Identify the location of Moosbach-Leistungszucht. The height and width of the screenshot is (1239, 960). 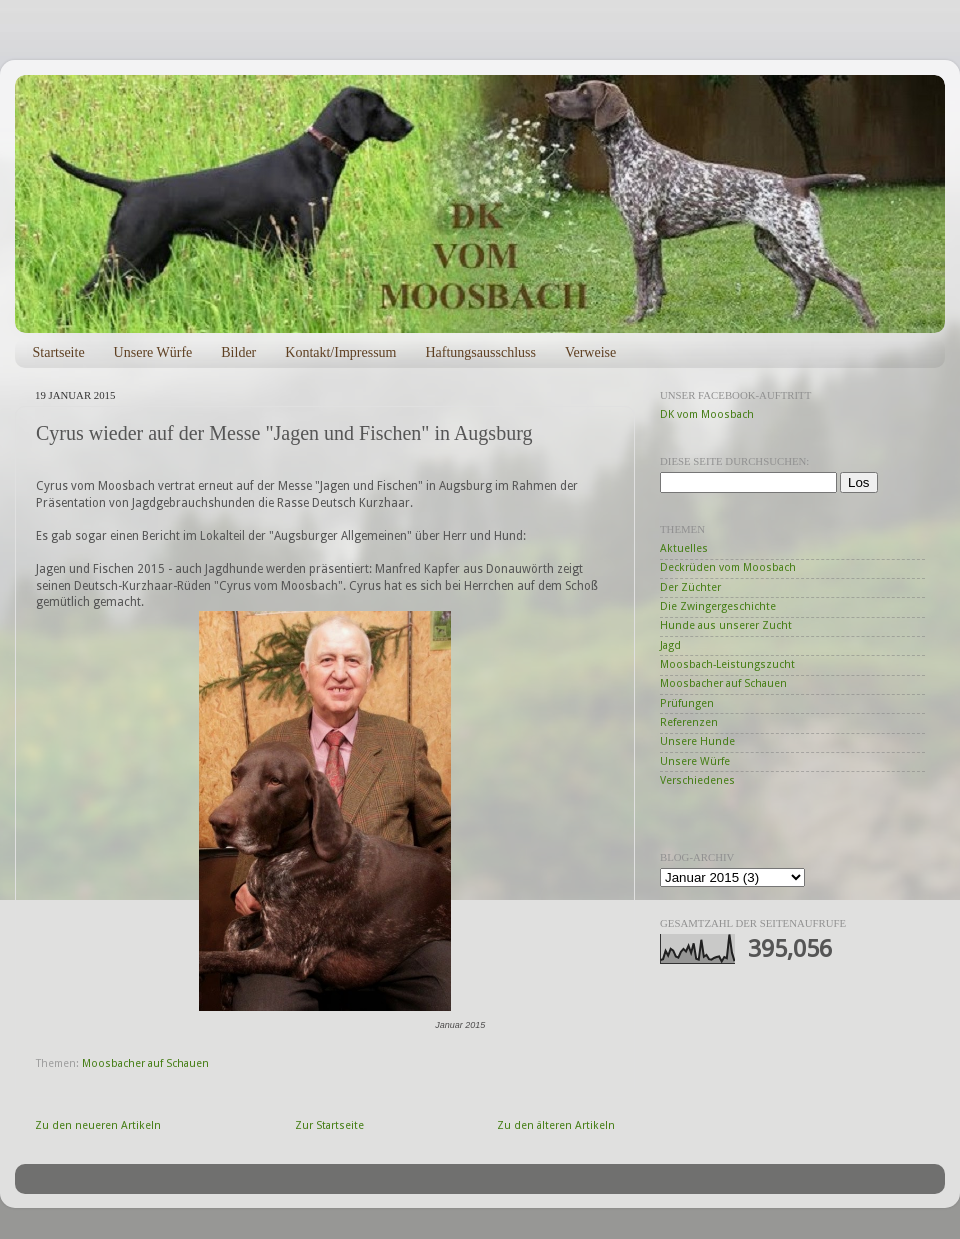
(727, 664).